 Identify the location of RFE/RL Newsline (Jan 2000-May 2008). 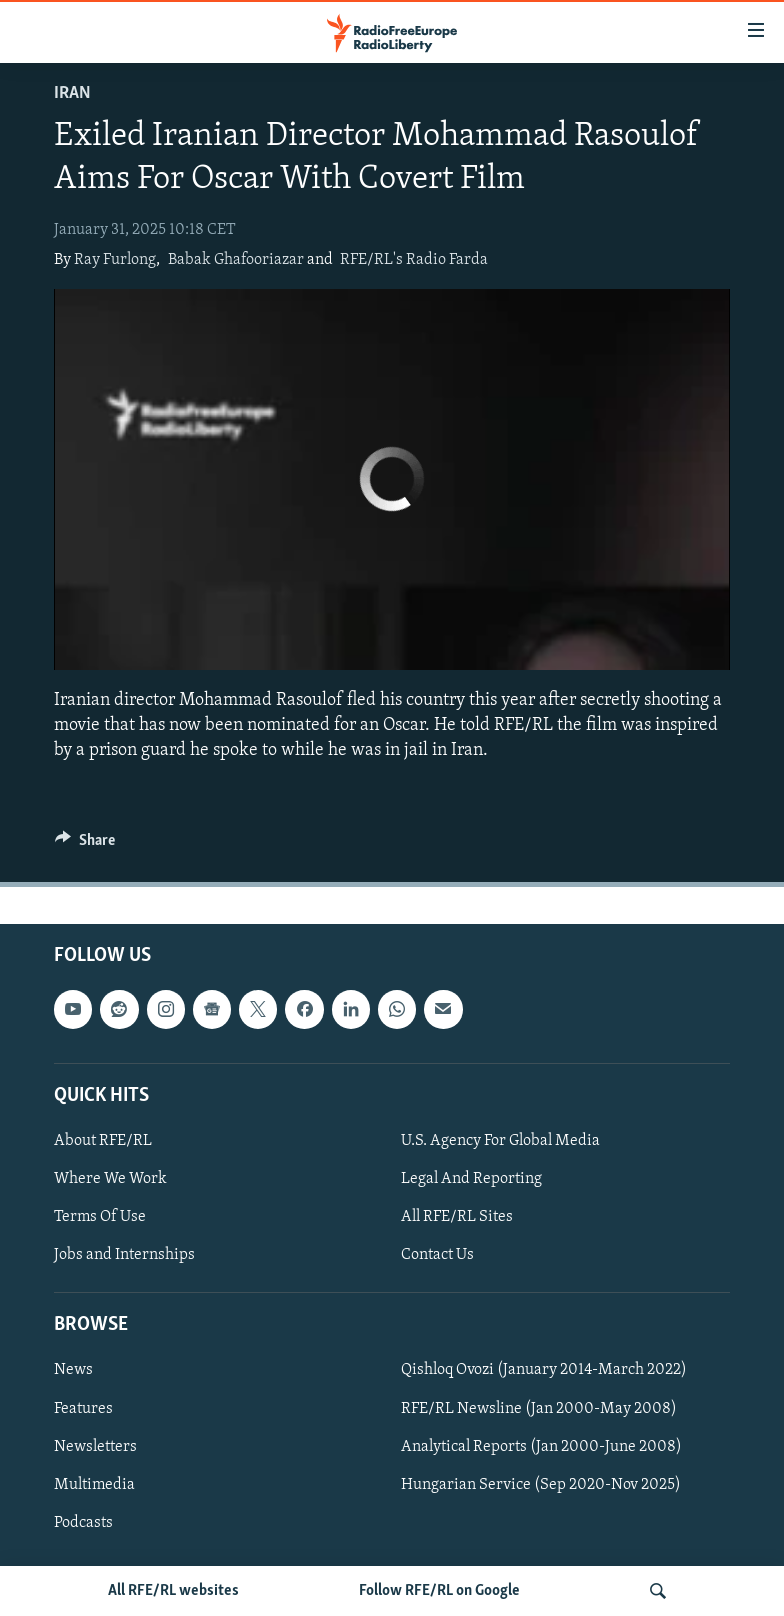
(539, 1409).